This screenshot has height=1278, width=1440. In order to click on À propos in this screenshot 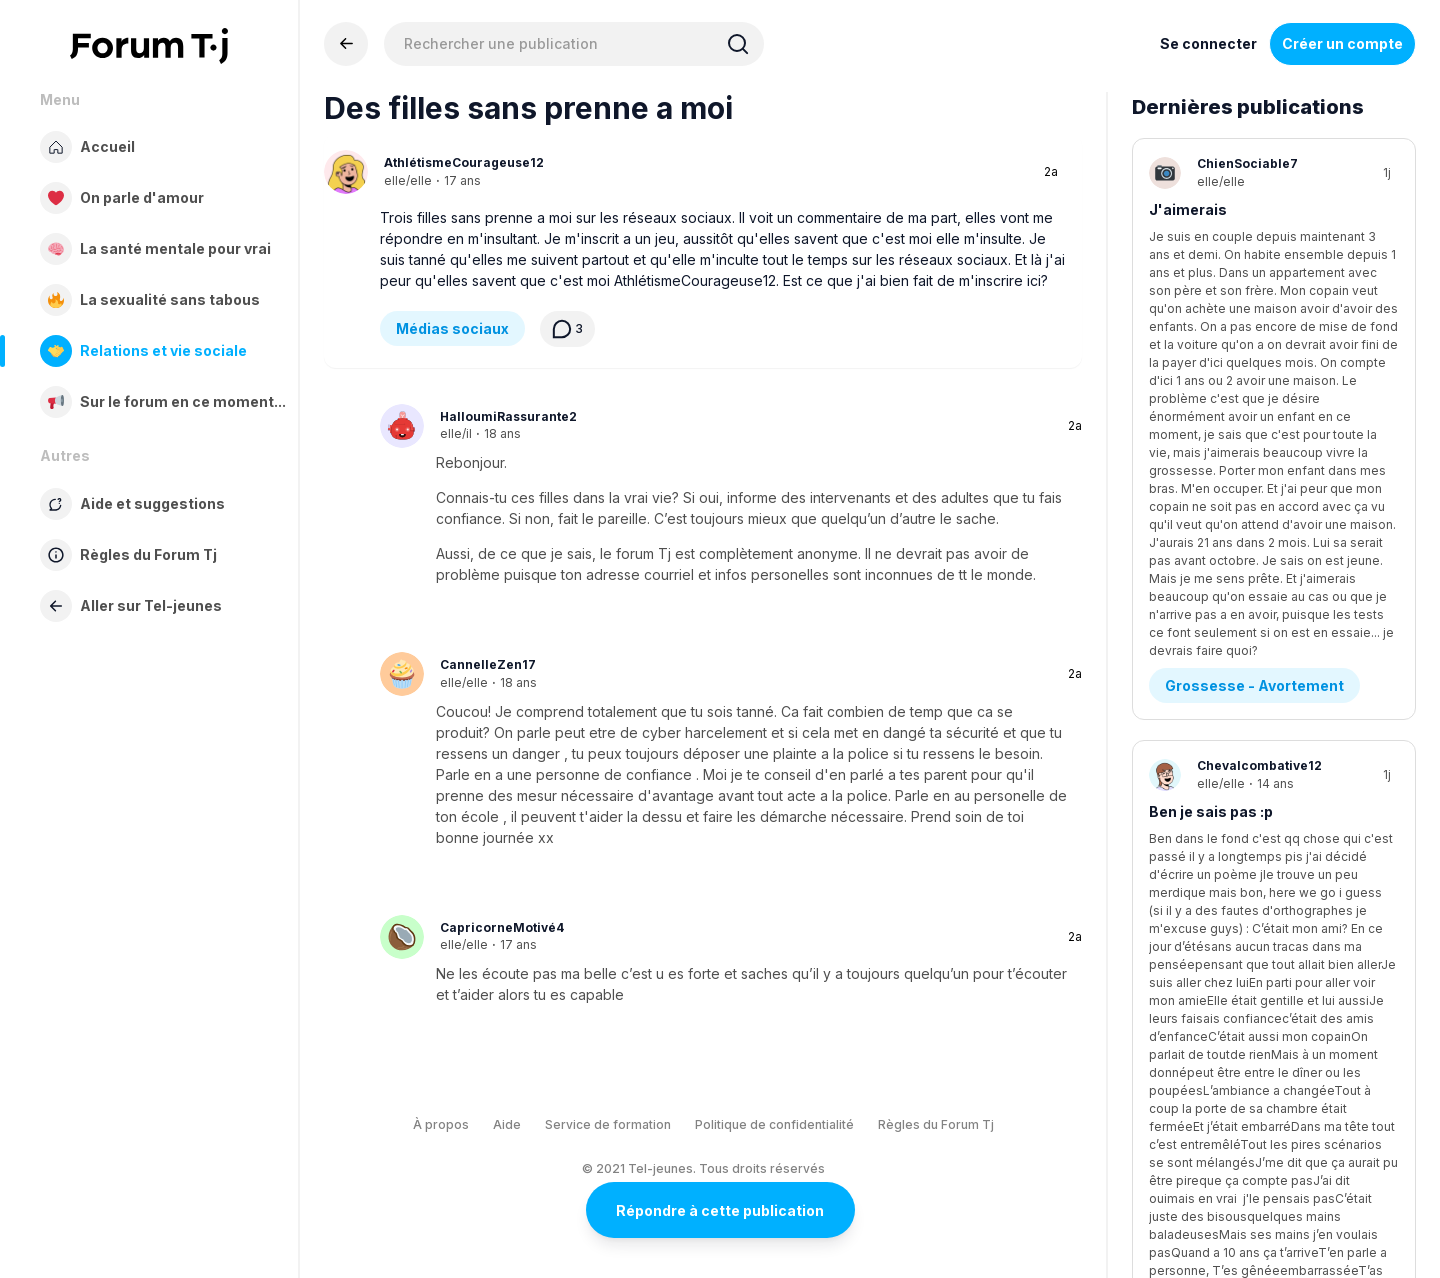, I will do `click(441, 1124)`.